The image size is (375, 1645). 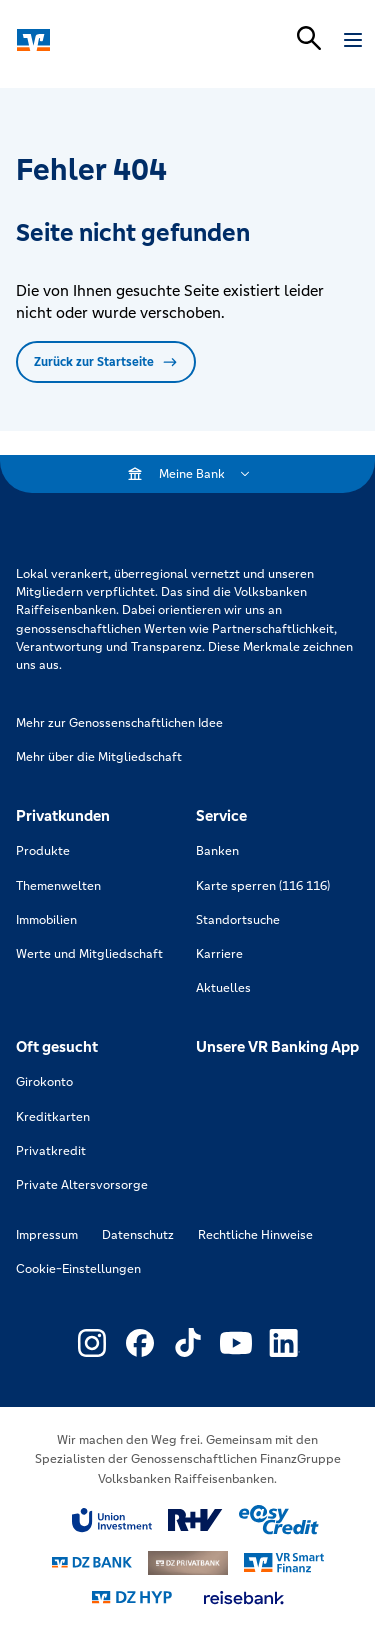 I want to click on [Link zu Smart Finanz], so click(x=284, y=1563).